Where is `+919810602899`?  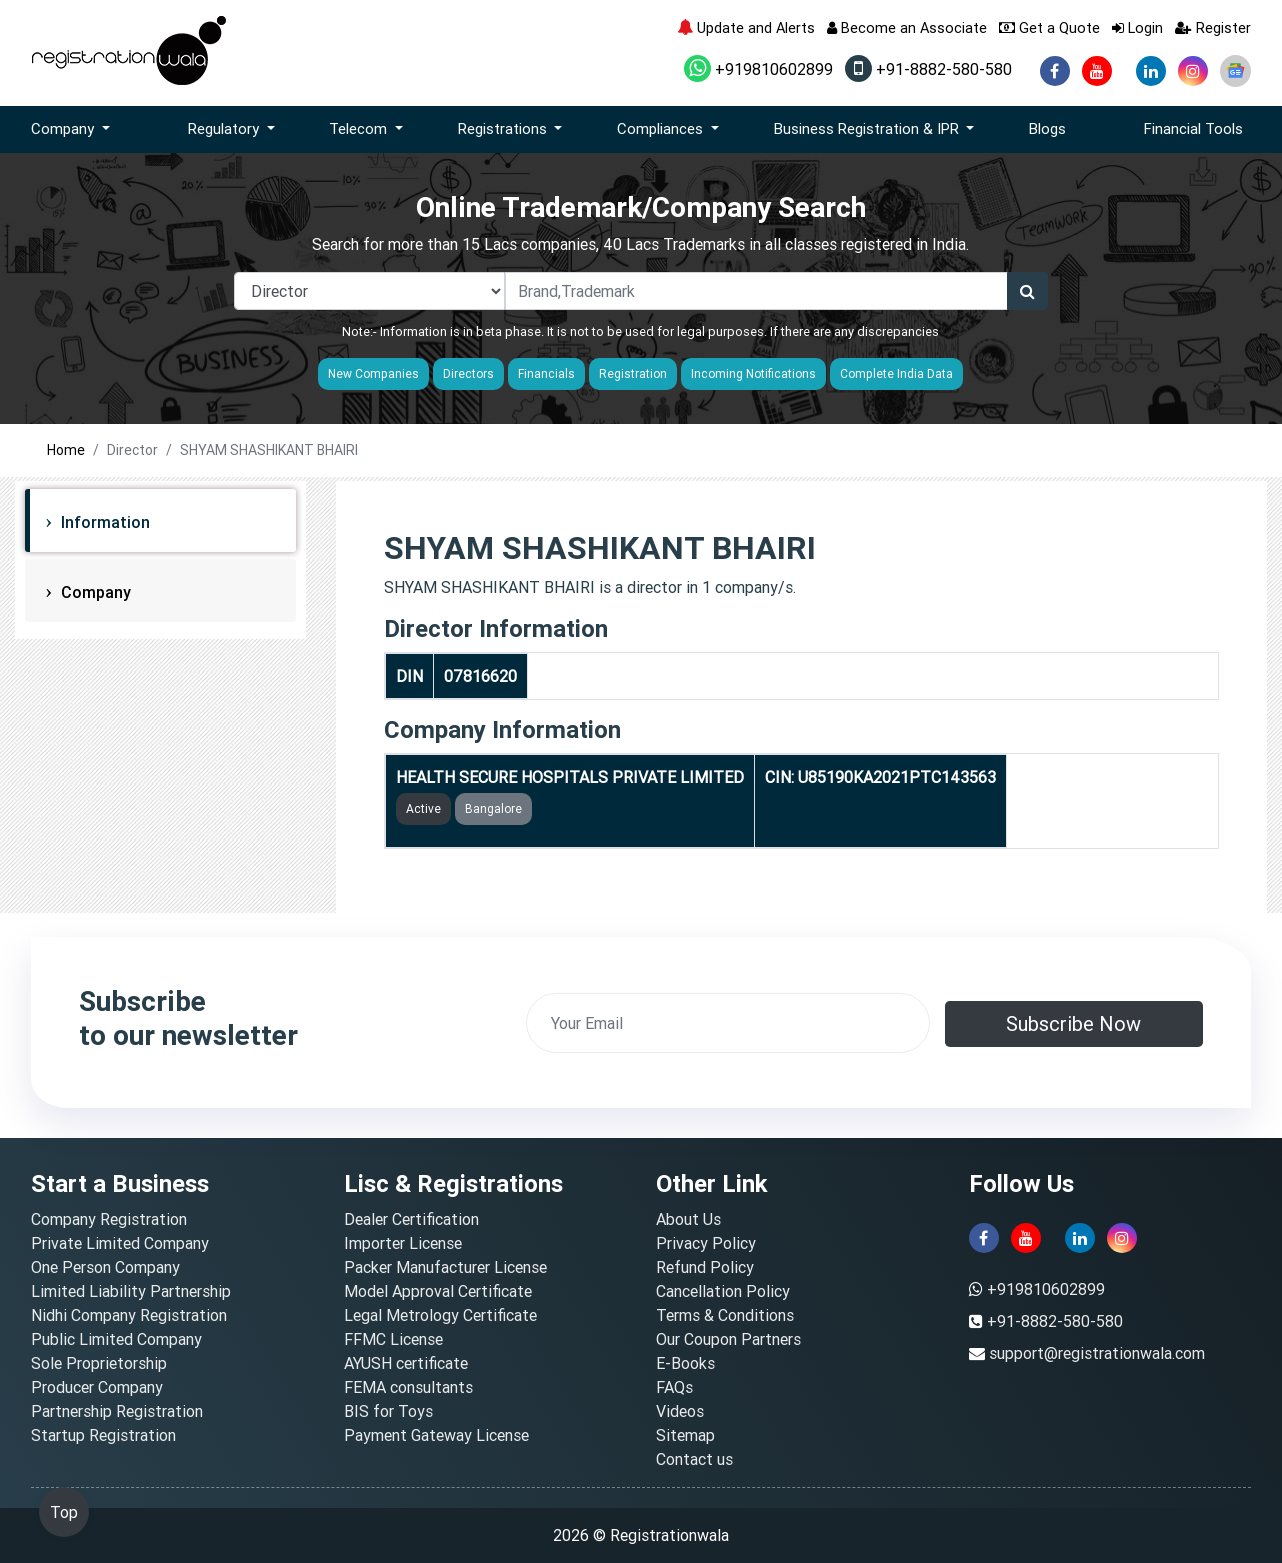
+919810602899 is located at coordinates (758, 69).